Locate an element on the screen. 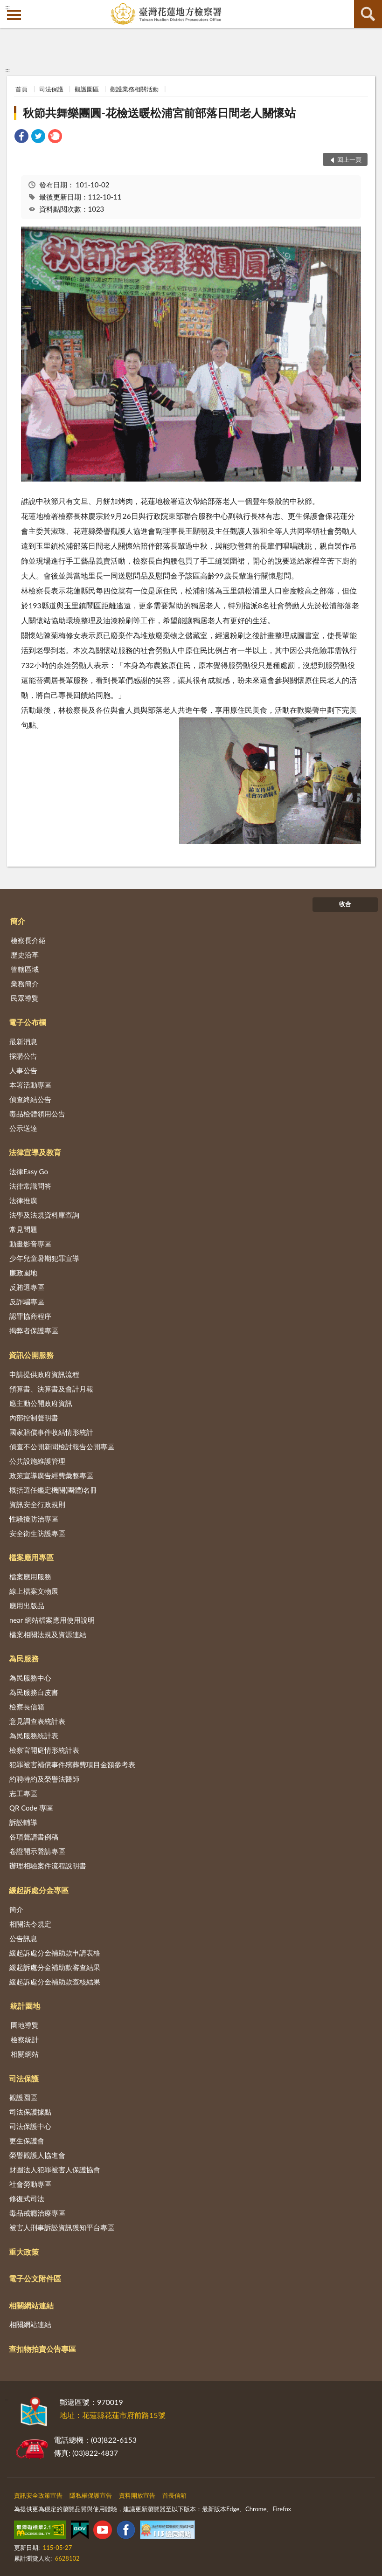  檔案應用專區 is located at coordinates (31, 1557).